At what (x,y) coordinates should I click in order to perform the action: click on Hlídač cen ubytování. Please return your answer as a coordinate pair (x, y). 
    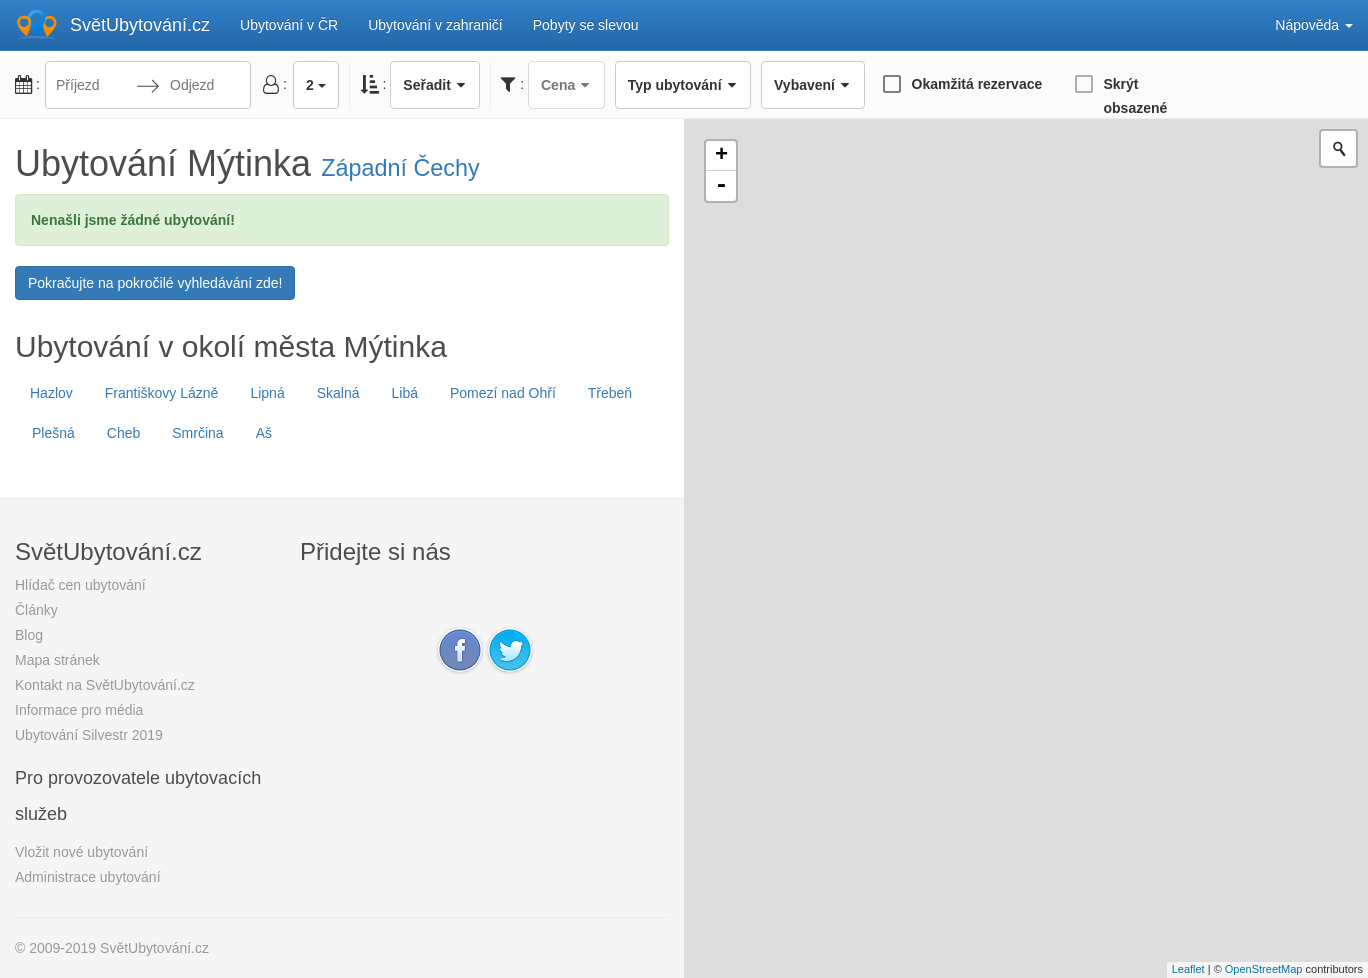
    Looking at the image, I should click on (80, 585).